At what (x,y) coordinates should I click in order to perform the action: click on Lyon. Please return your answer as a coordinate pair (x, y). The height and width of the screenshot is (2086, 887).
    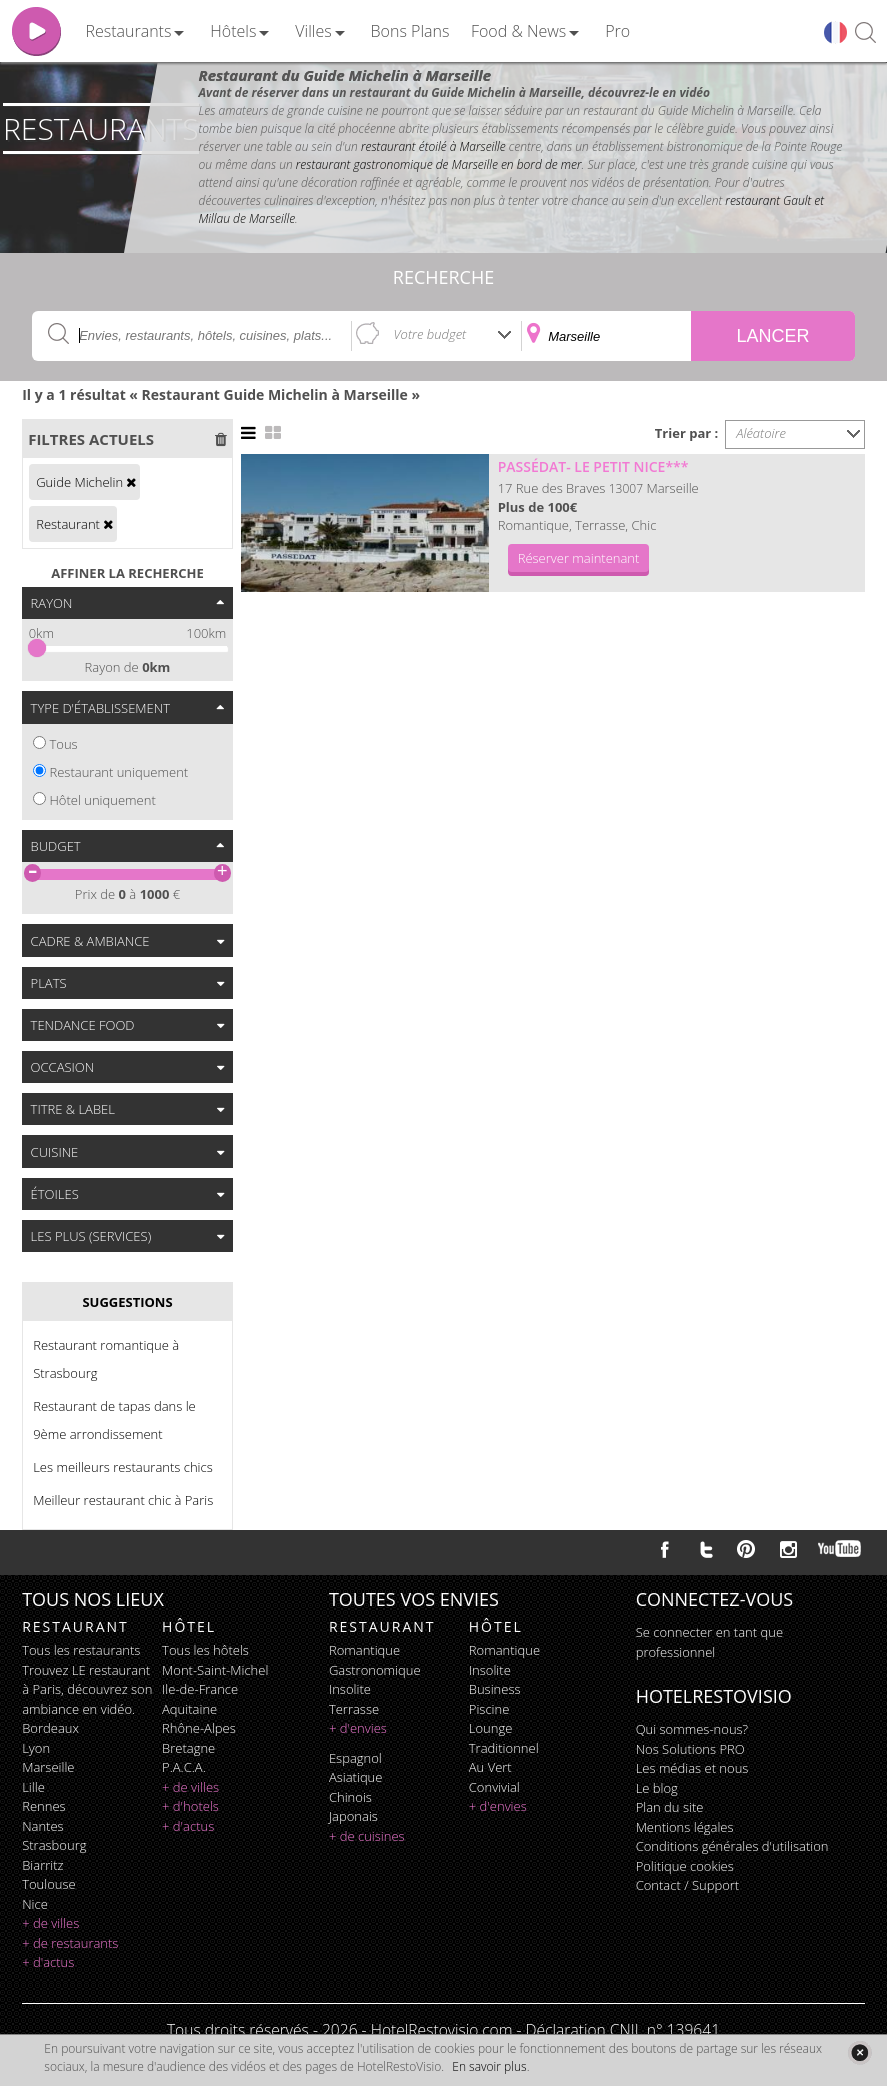
    Looking at the image, I should click on (36, 1748).